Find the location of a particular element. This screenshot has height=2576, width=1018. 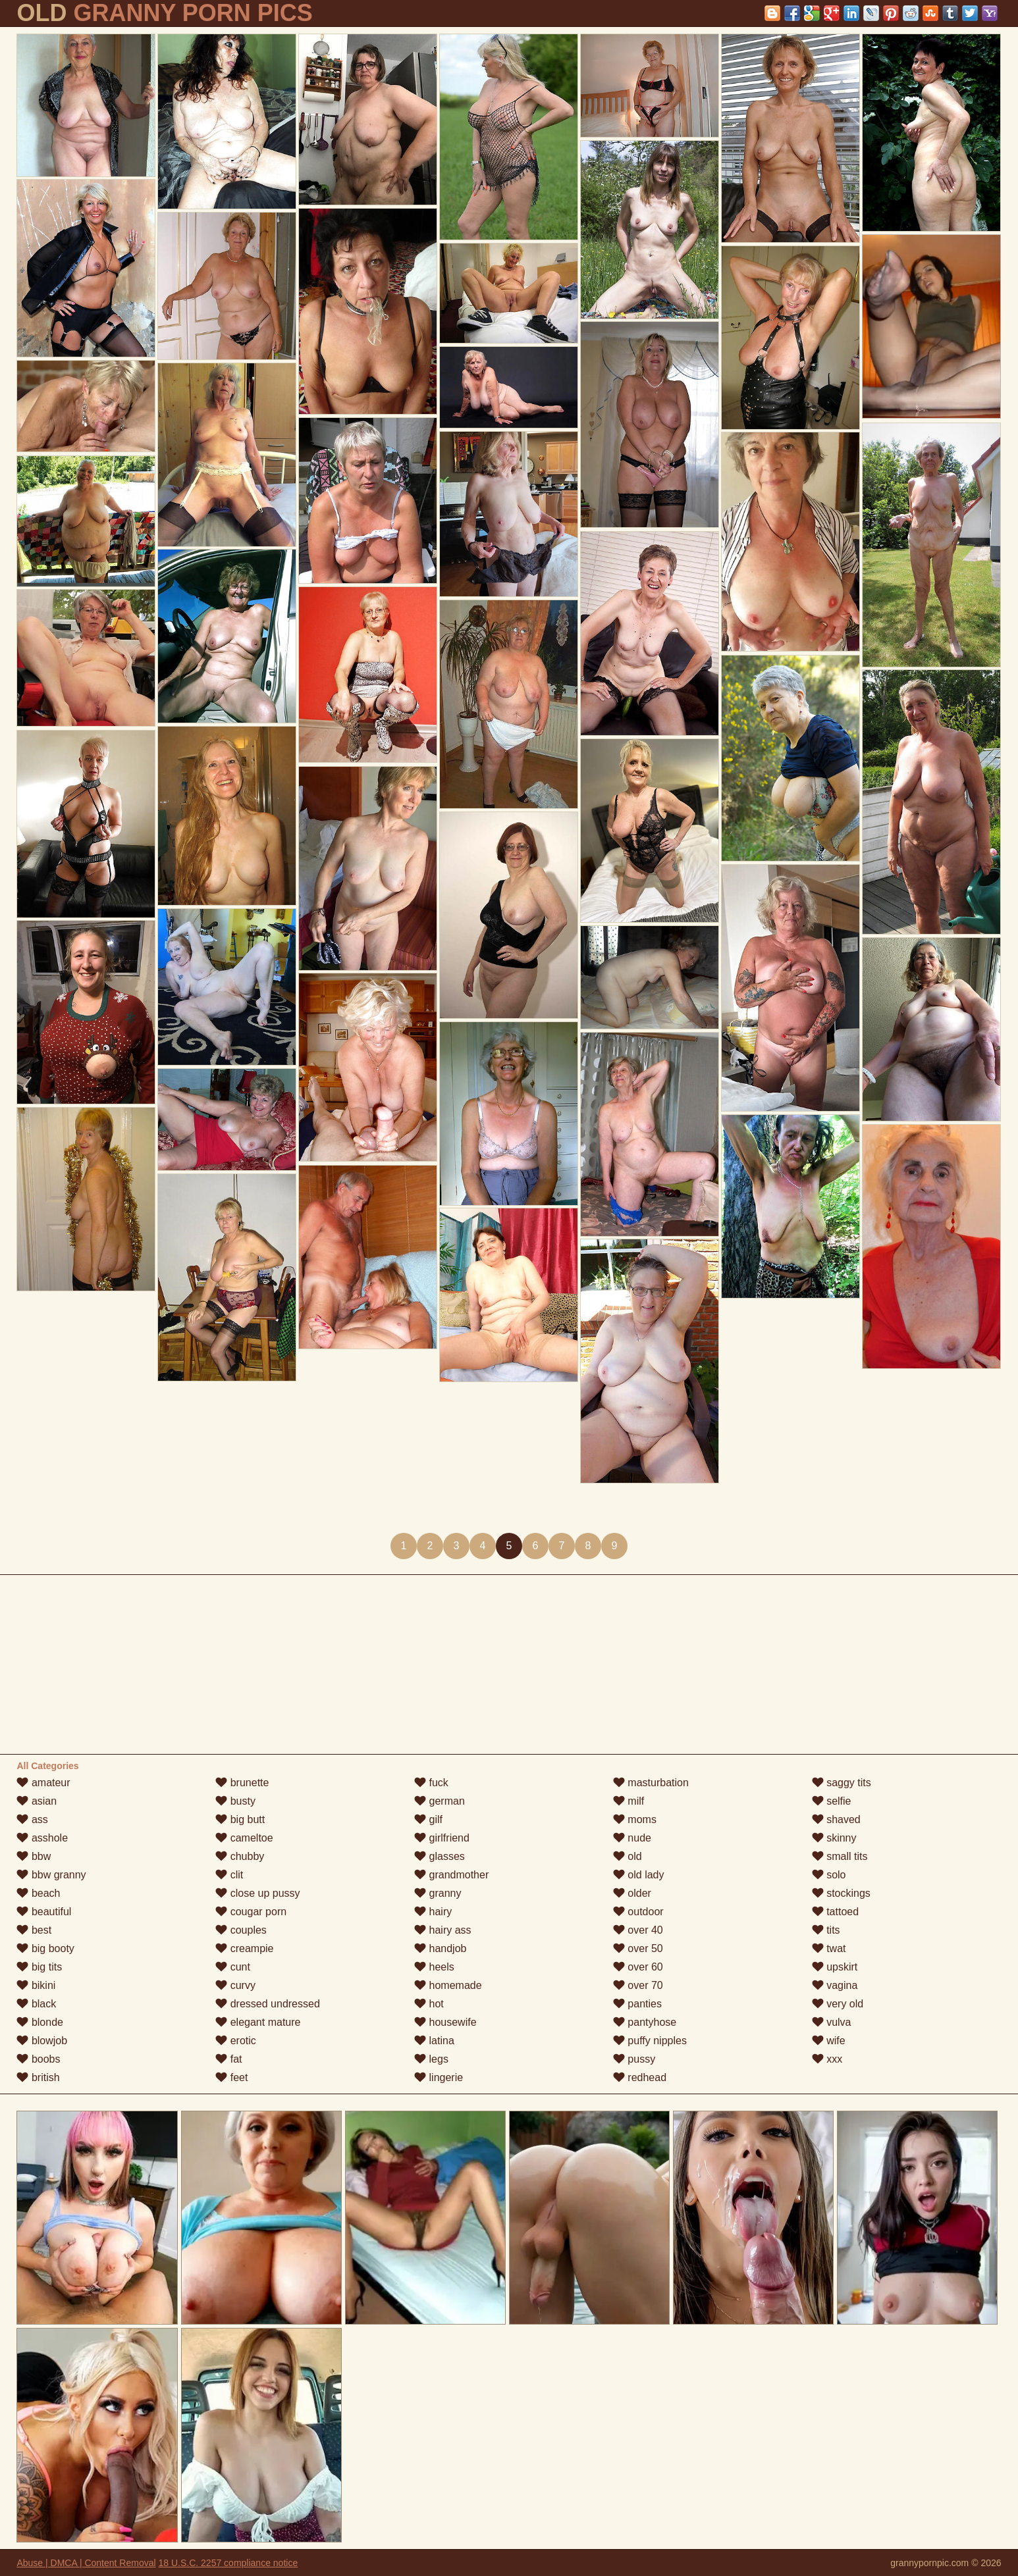

small tits is located at coordinates (840, 1856).